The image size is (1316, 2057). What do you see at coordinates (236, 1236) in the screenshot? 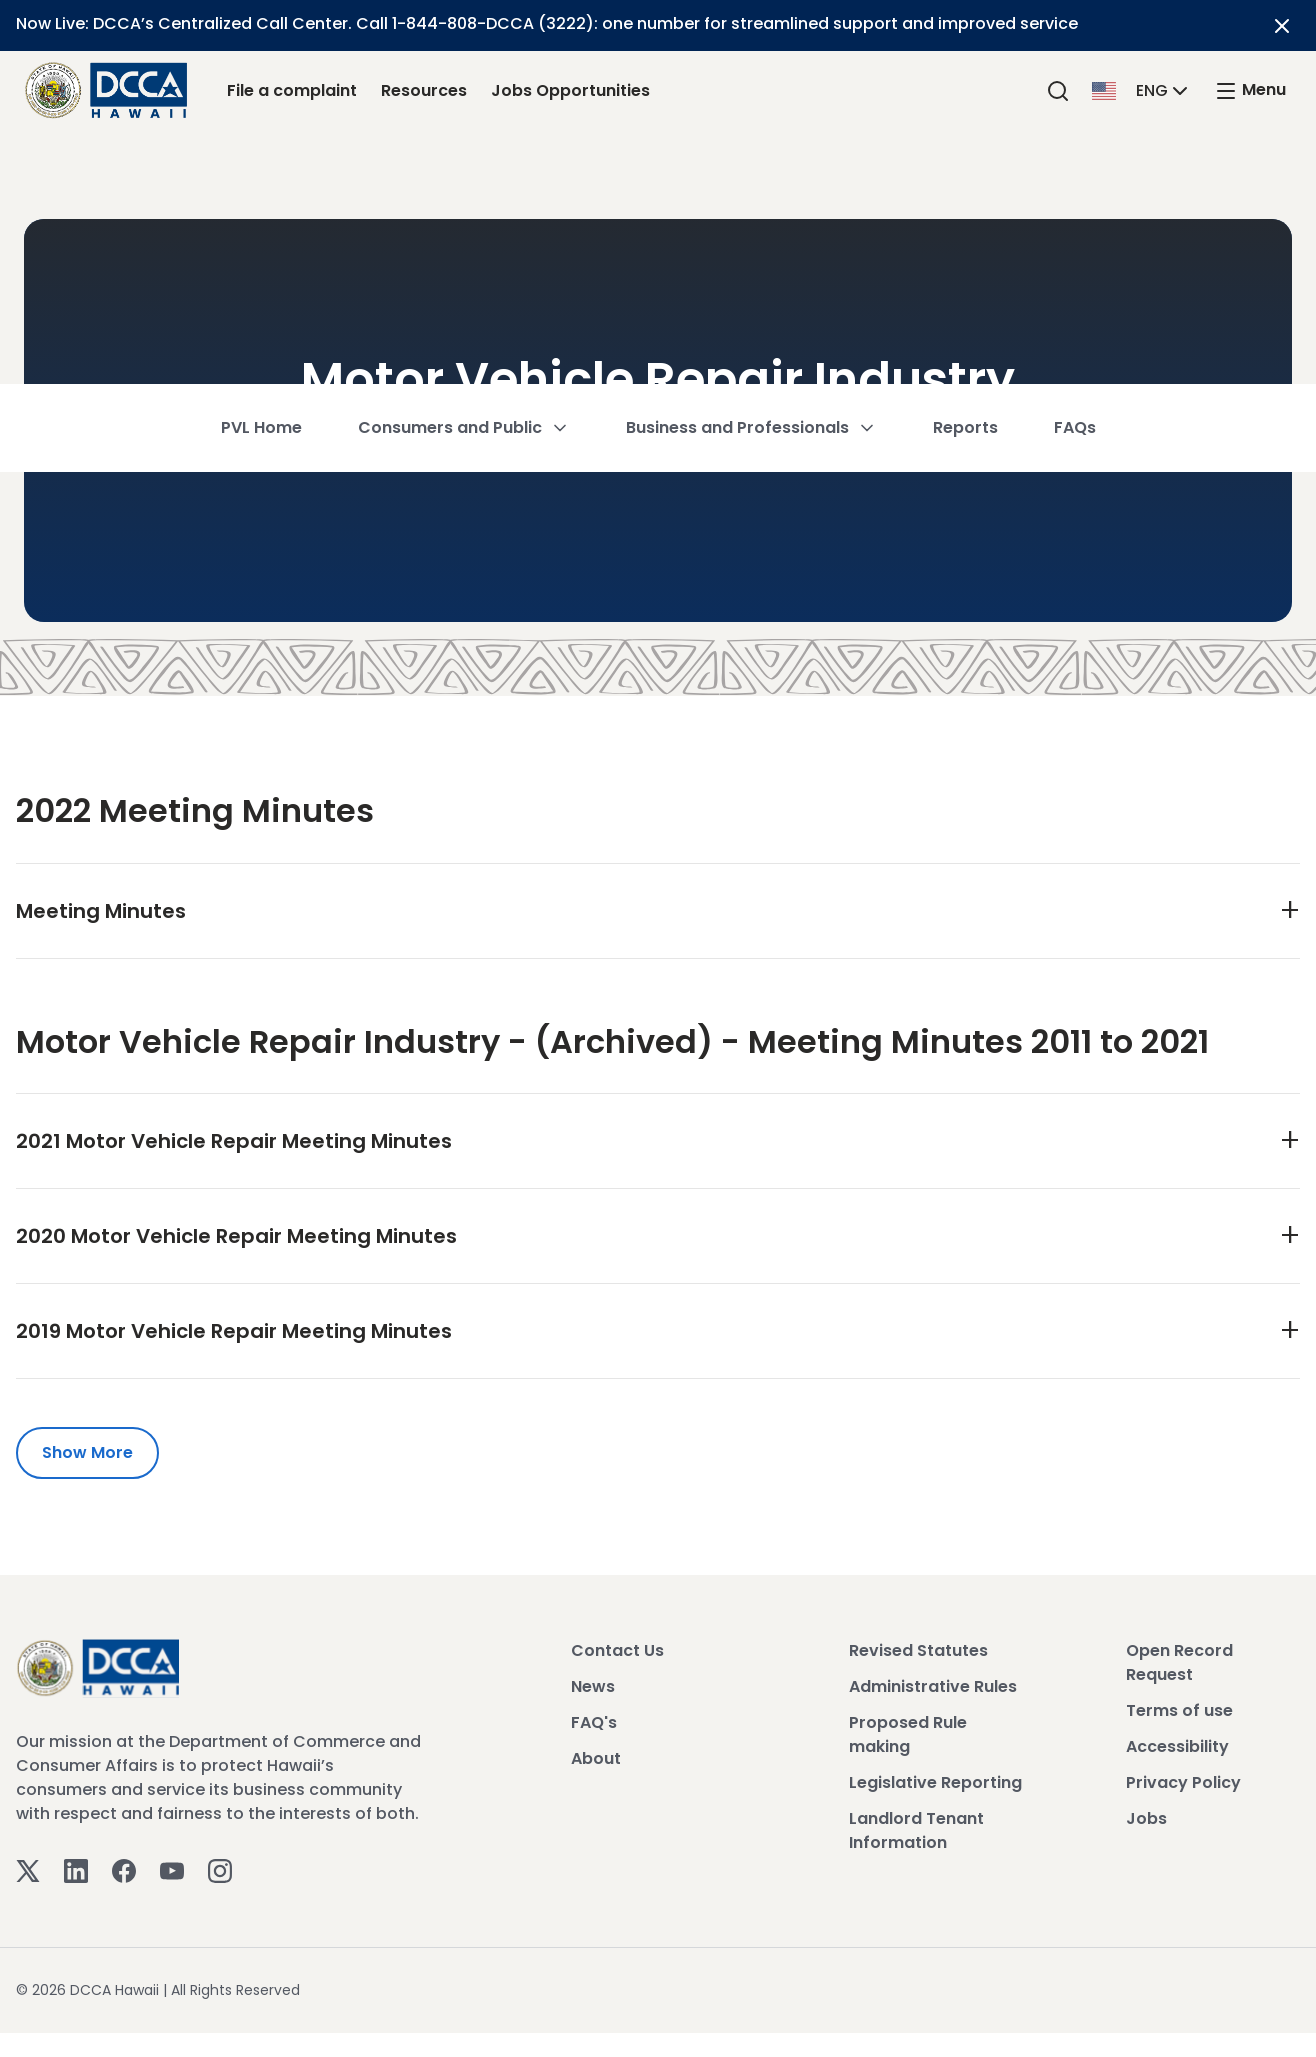
I see `2020 Motor Vehicle Repair Meeting Minutes` at bounding box center [236, 1236].